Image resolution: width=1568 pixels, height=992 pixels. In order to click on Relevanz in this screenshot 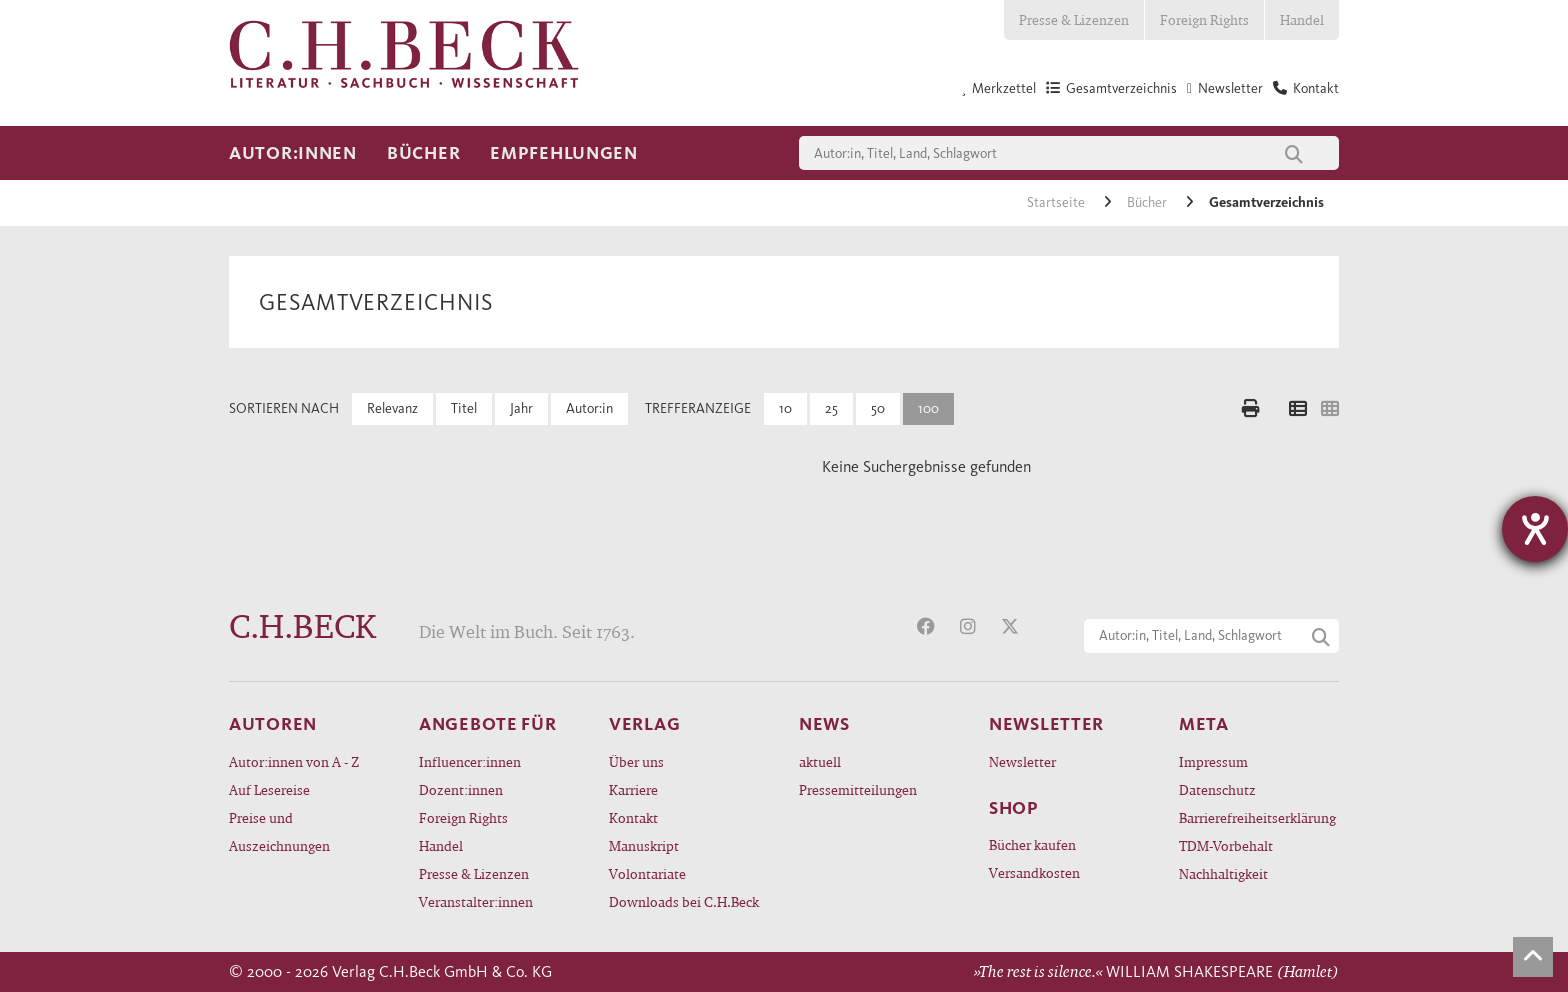, I will do `click(392, 408)`.